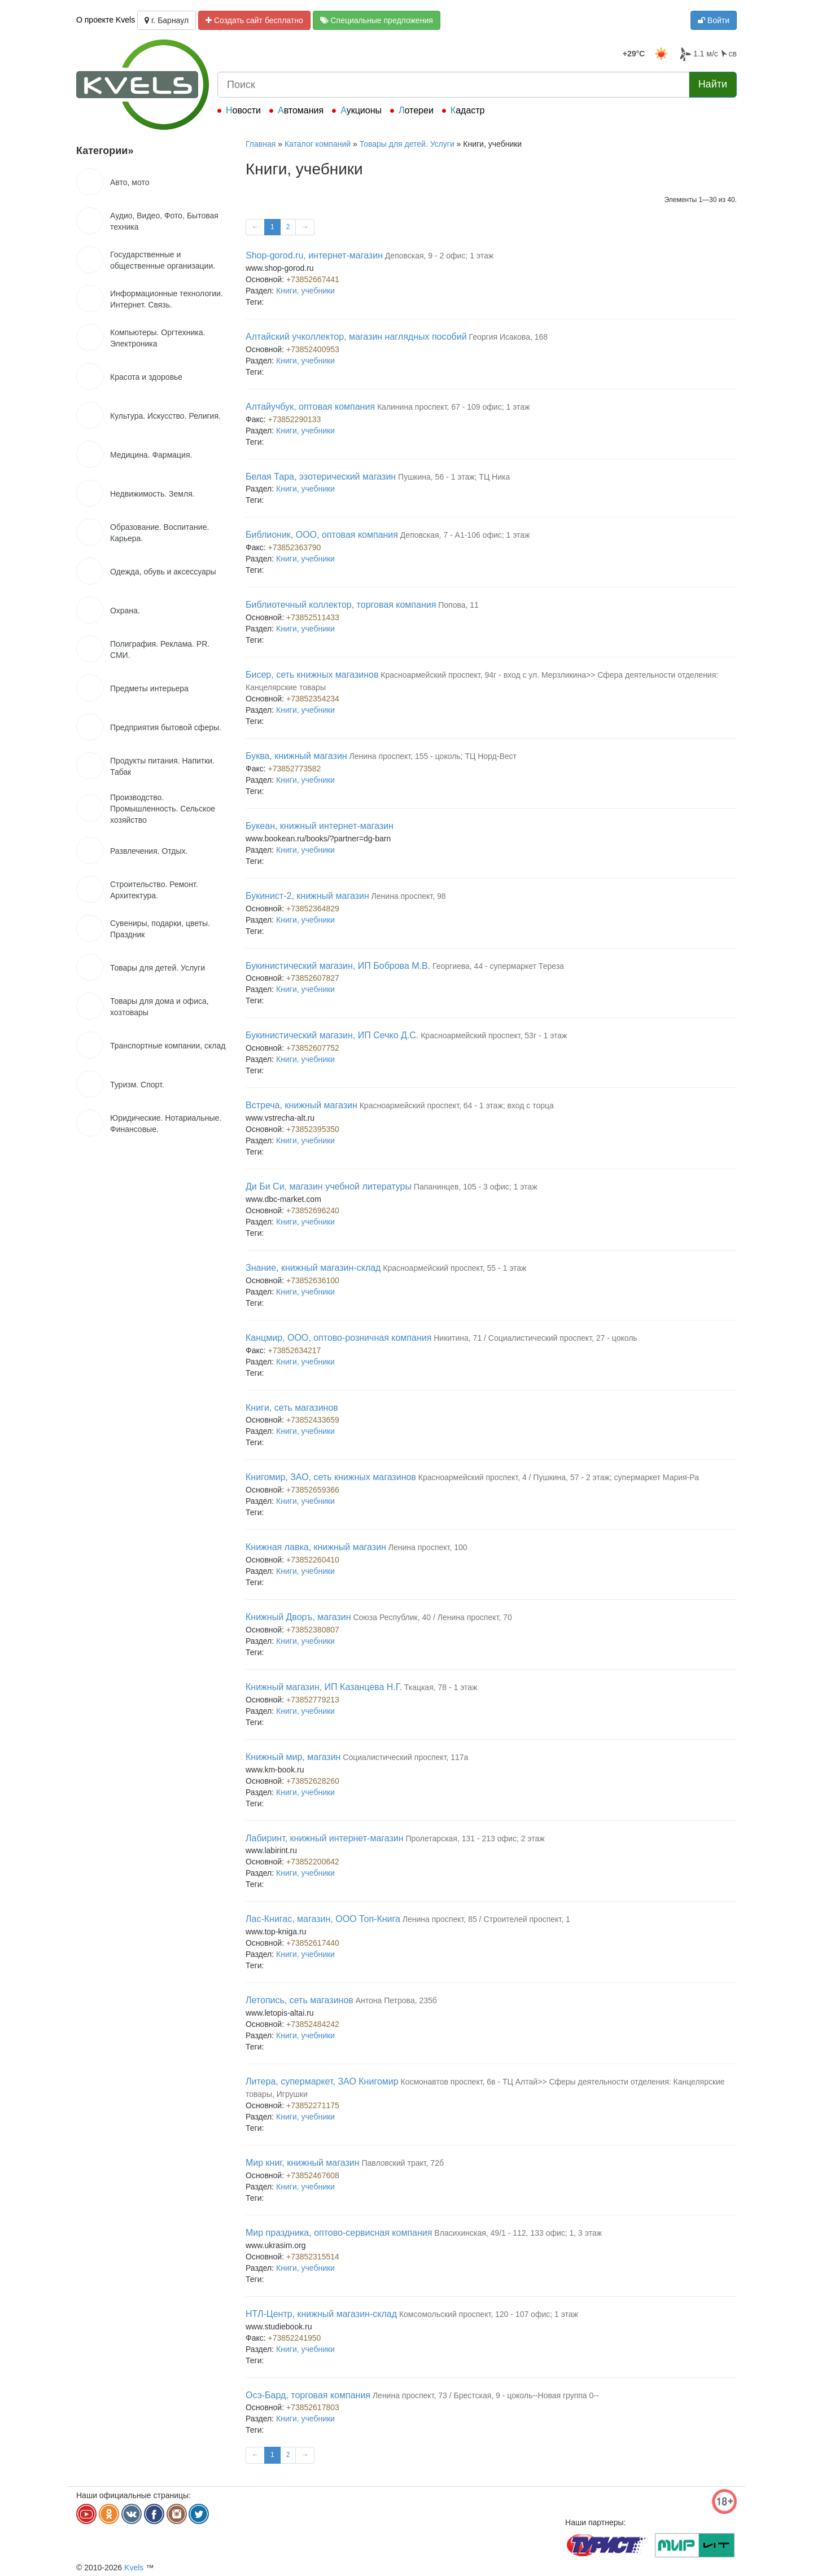 This screenshot has height=2576, width=813. Describe the element at coordinates (518, 2232) in the screenshot. I see `Власихинская, 49/1 - 112, 133 офис; 1, 3 этаж` at that location.